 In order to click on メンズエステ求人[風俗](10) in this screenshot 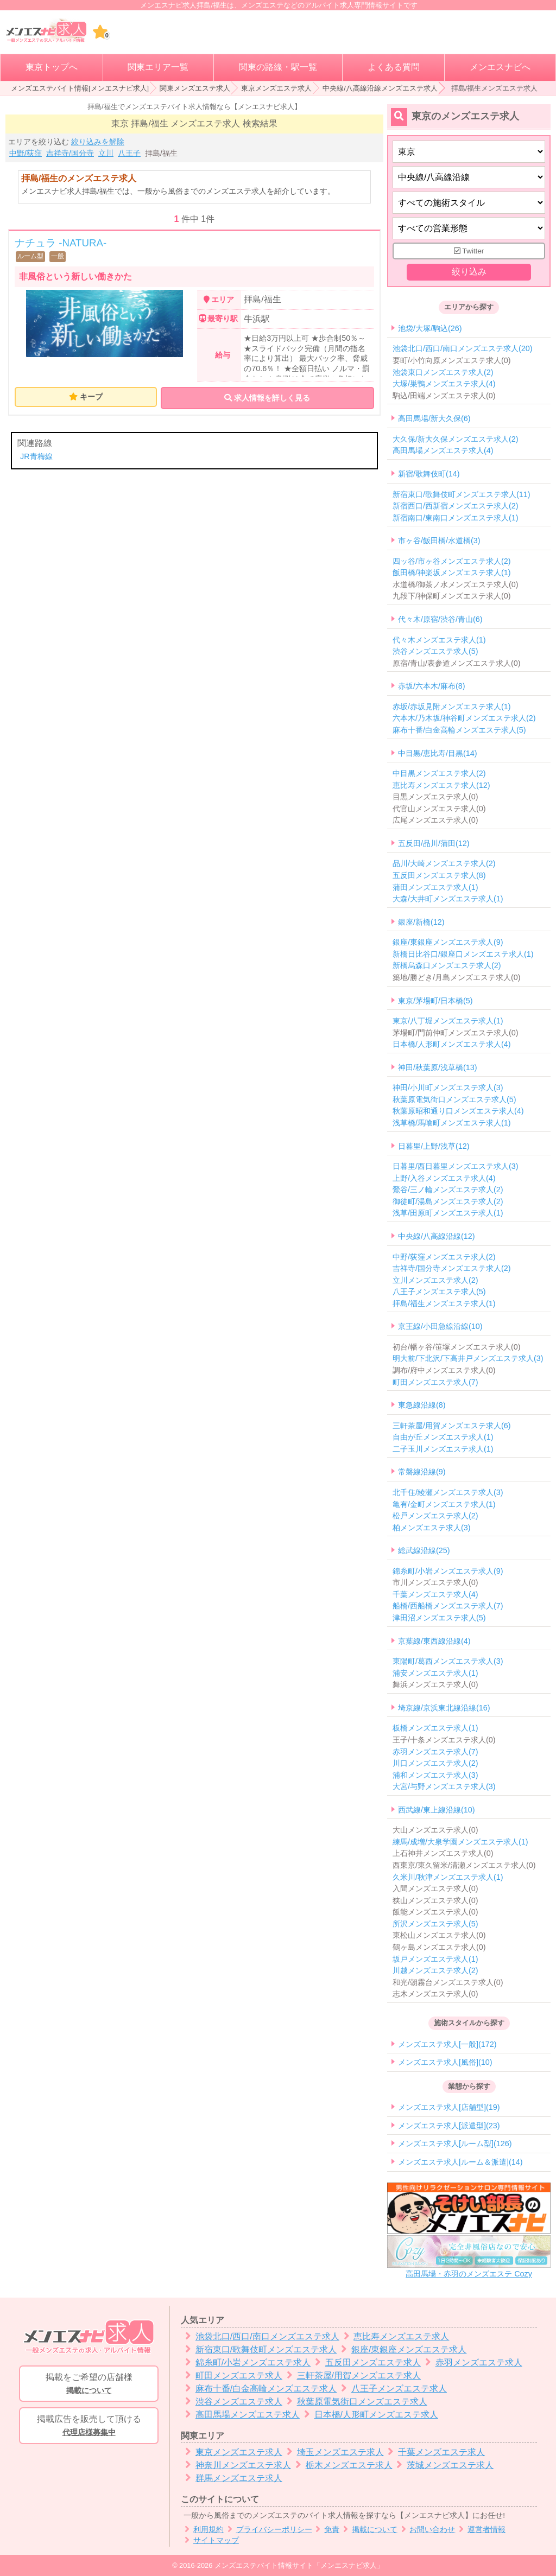, I will do `click(445, 2062)`.